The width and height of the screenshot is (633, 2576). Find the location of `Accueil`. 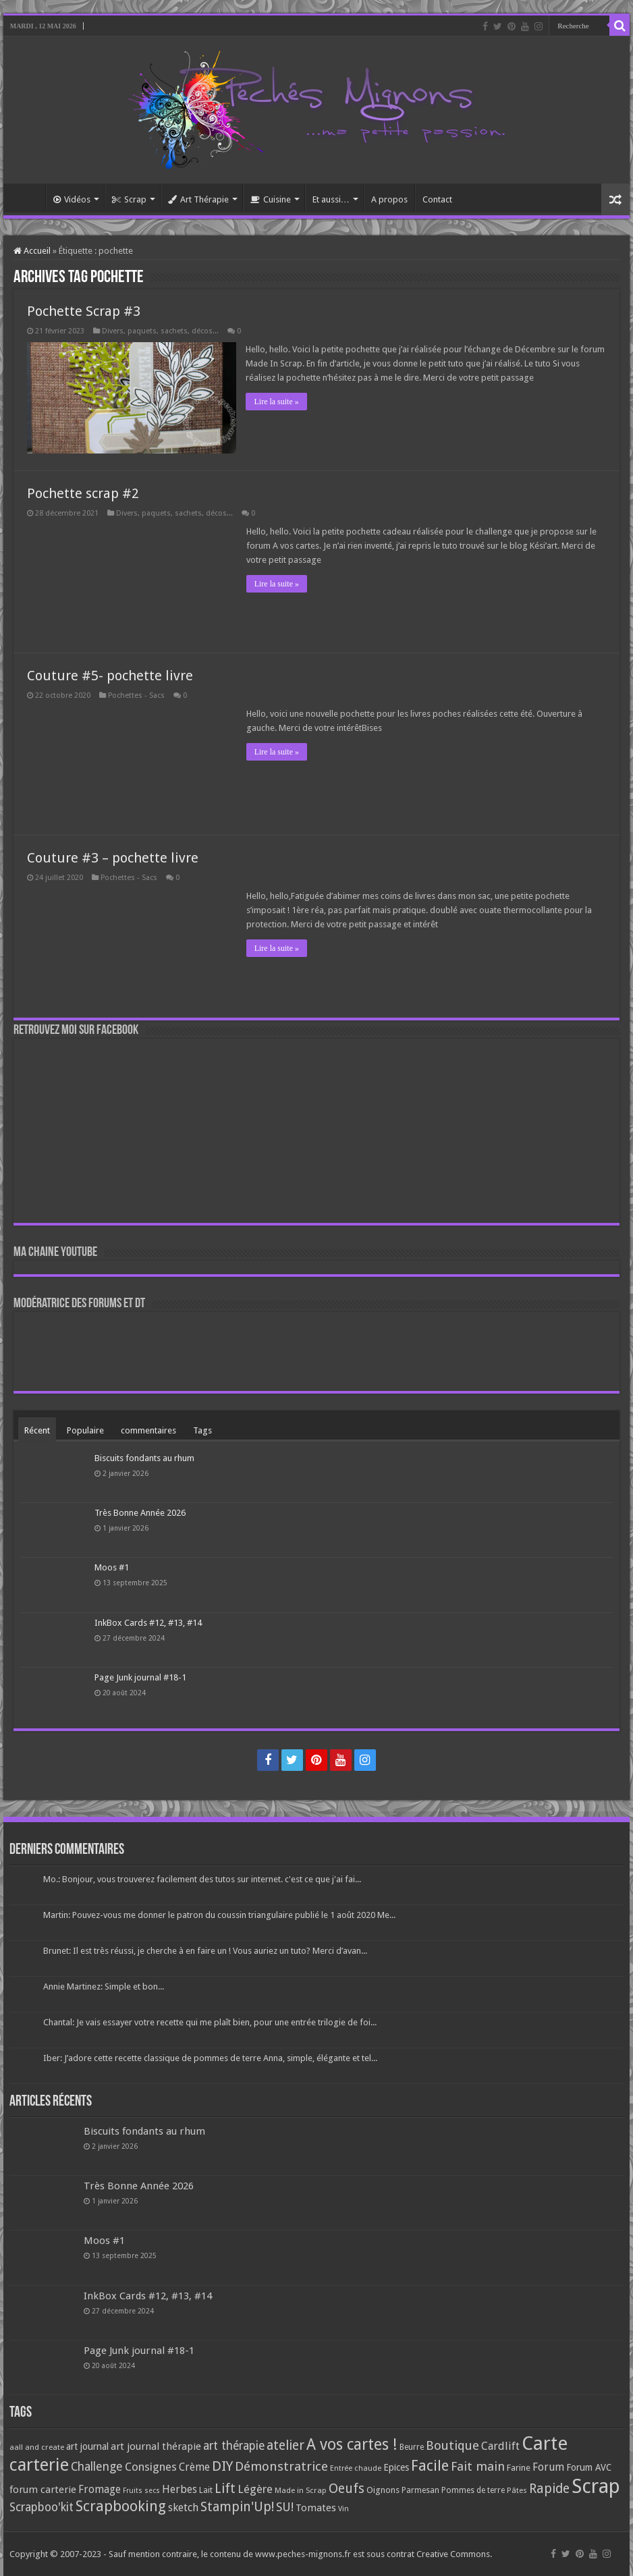

Accueil is located at coordinates (27, 198).